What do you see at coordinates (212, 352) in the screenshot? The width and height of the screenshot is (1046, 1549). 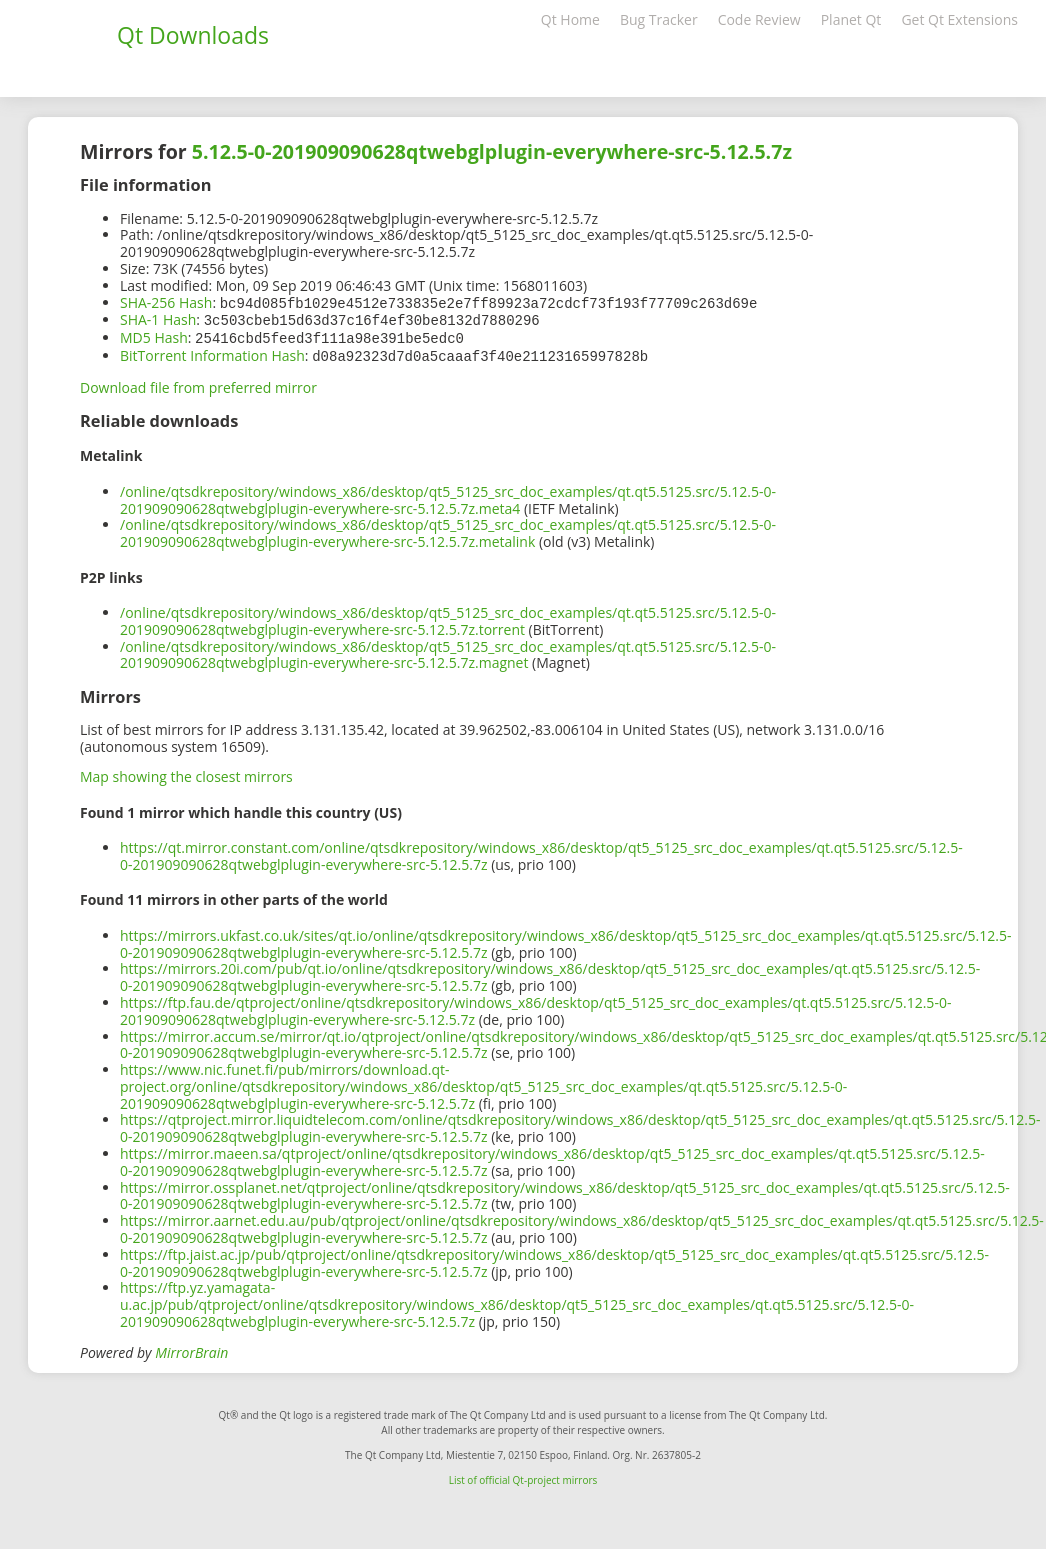 I see `BitTorrent Information Hash` at bounding box center [212, 352].